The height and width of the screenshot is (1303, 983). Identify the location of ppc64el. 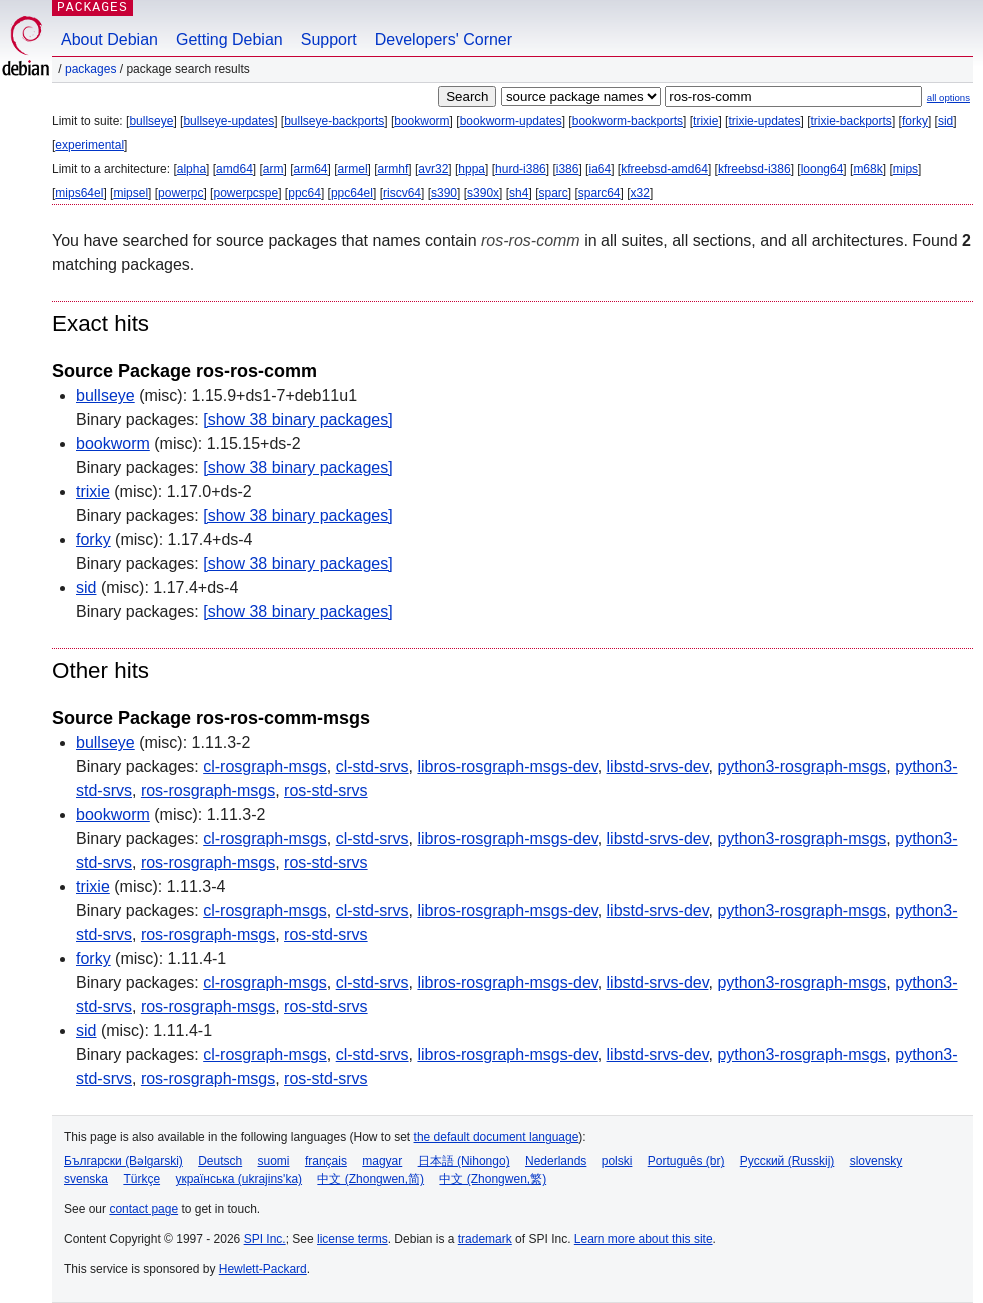
(352, 193).